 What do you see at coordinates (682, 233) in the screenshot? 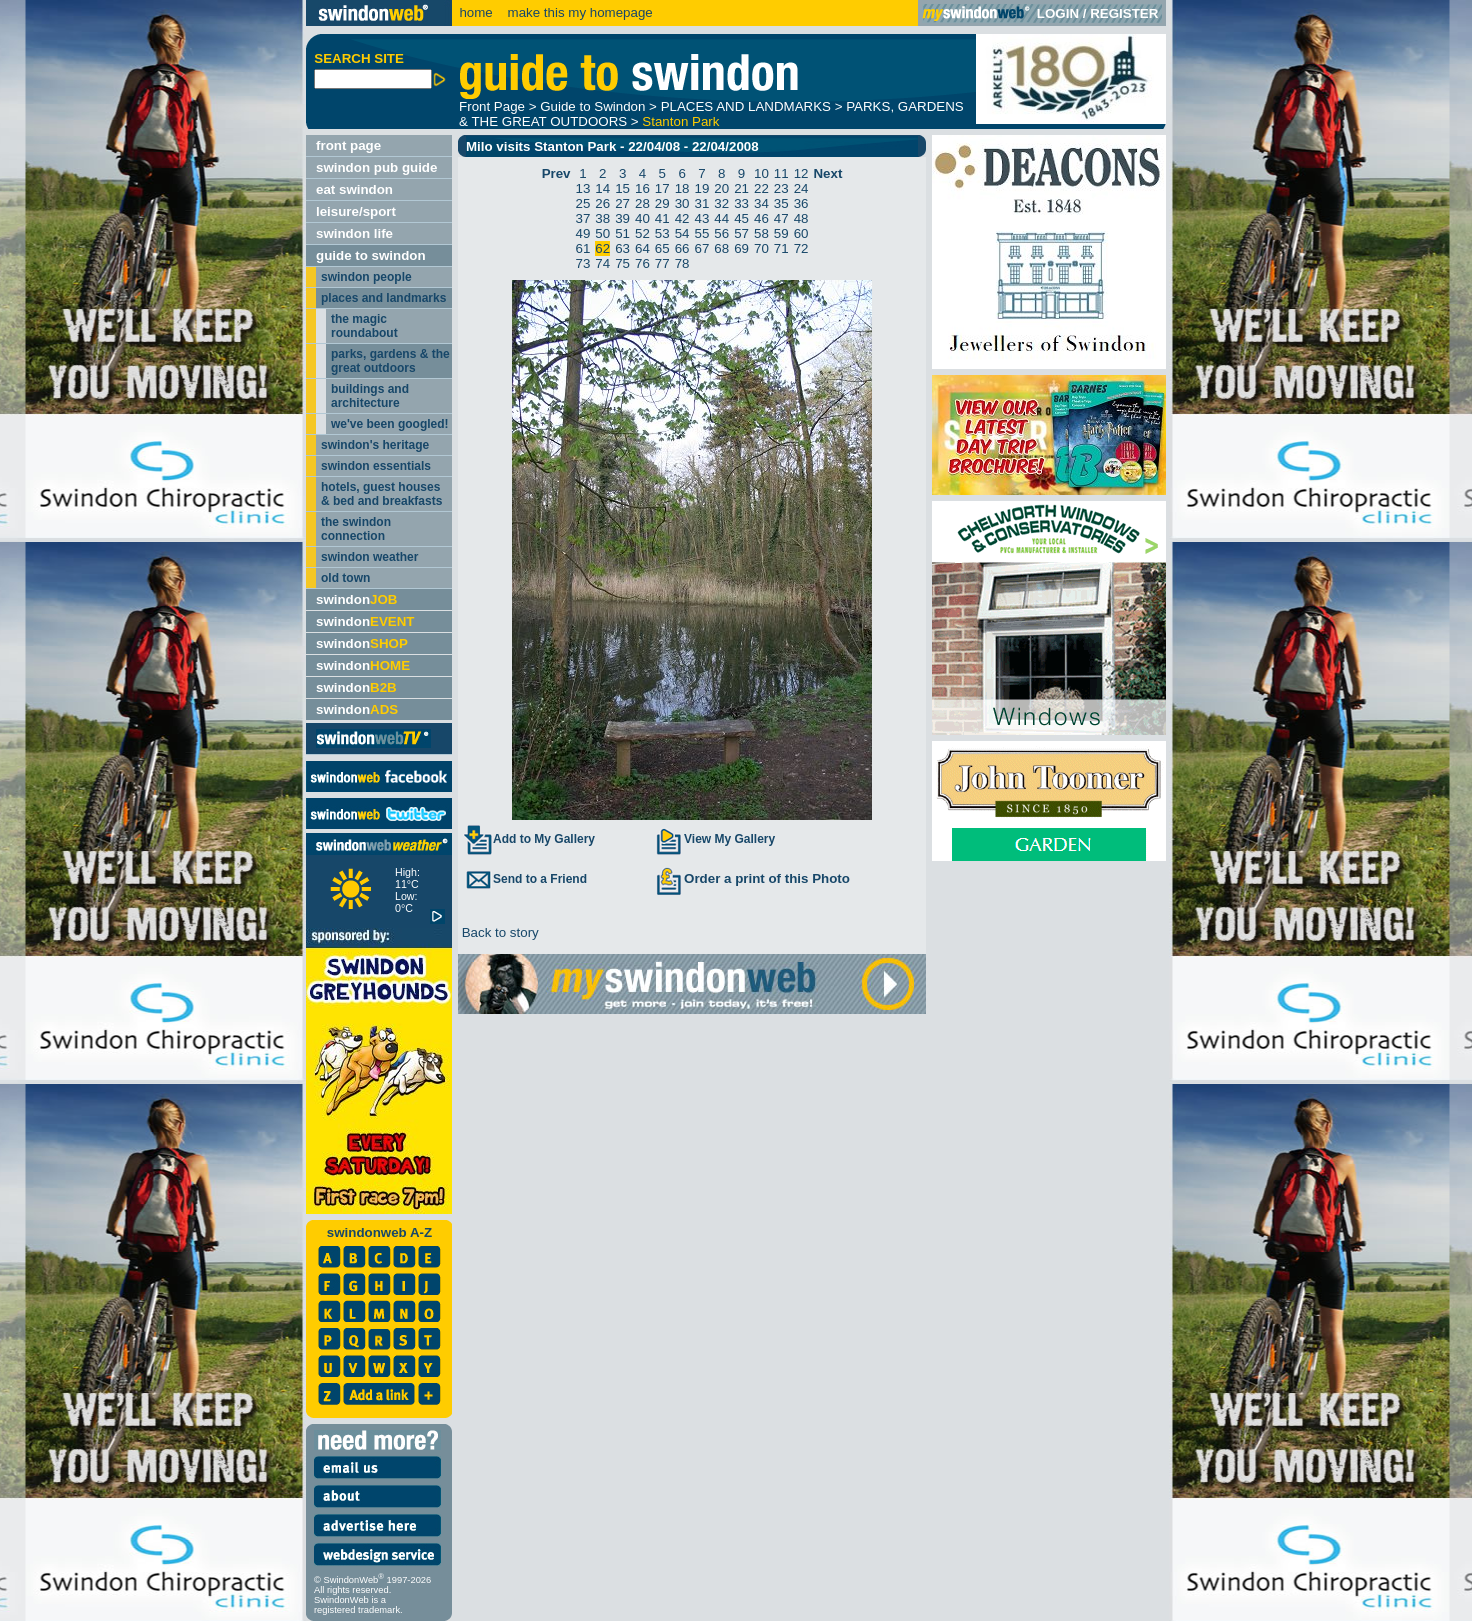
I see `54` at bounding box center [682, 233].